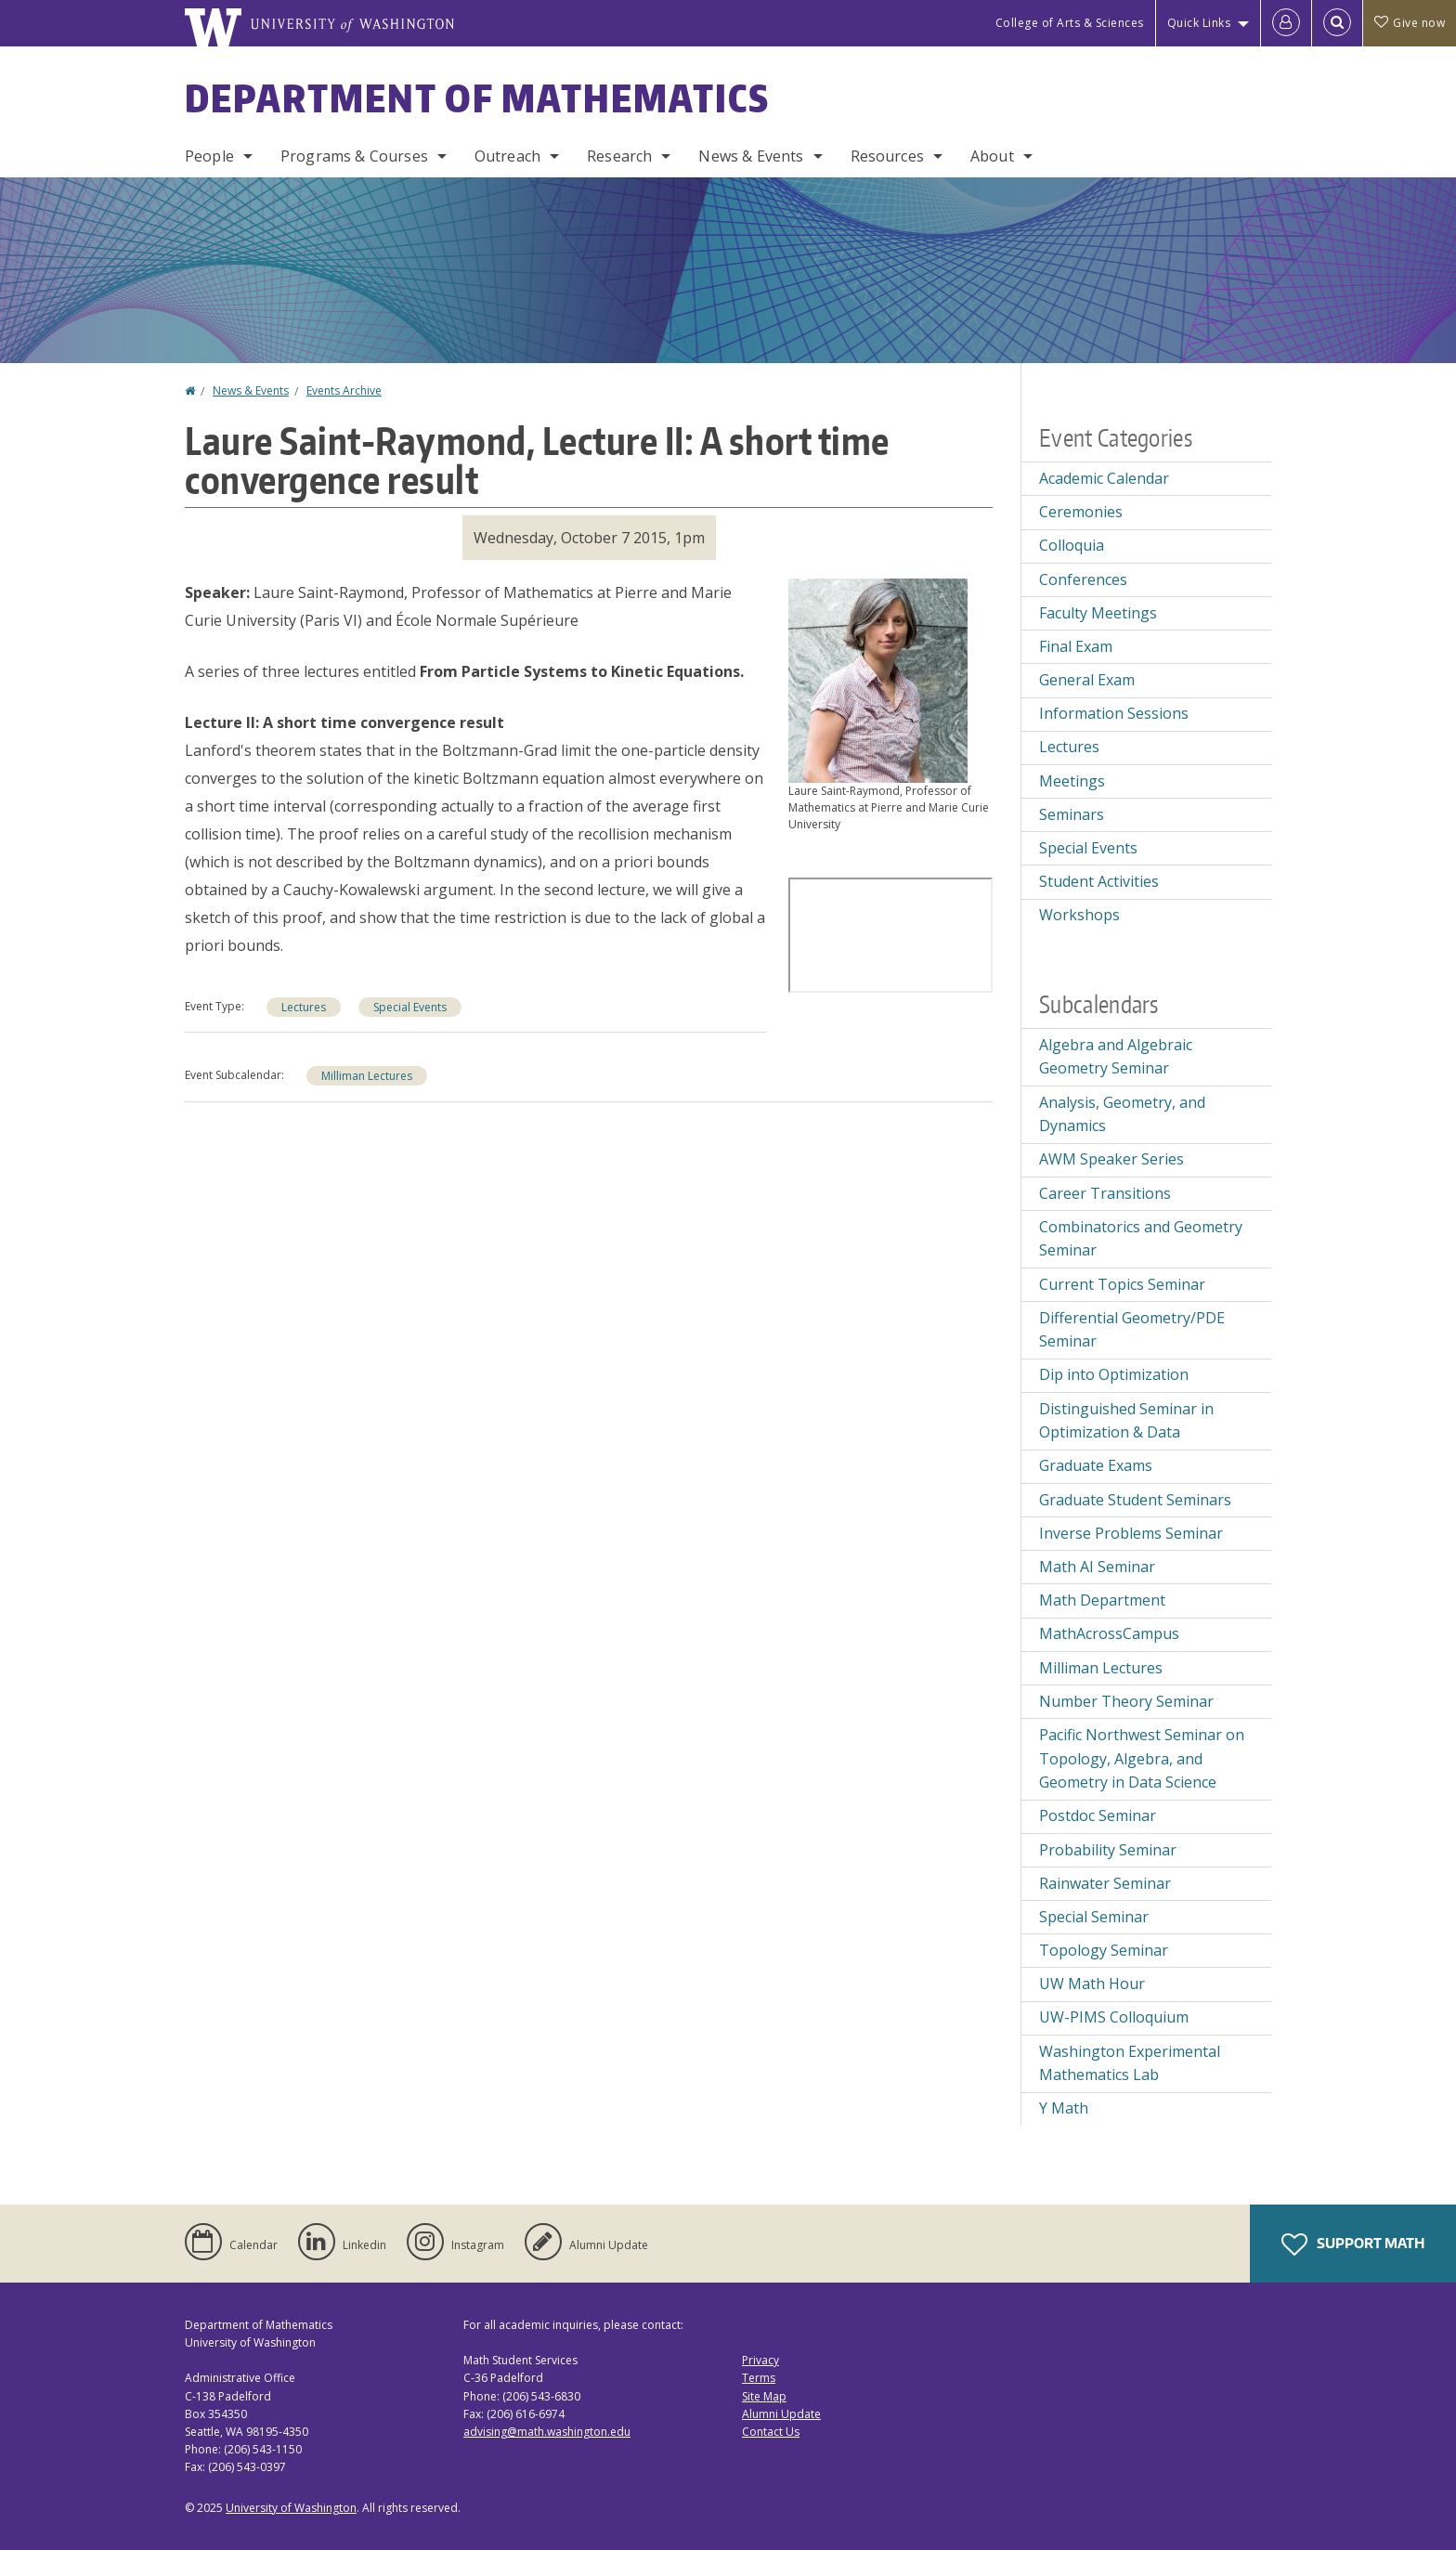  What do you see at coordinates (1132, 1330) in the screenshot?
I see `Differential Geometry/PDE Seminar` at bounding box center [1132, 1330].